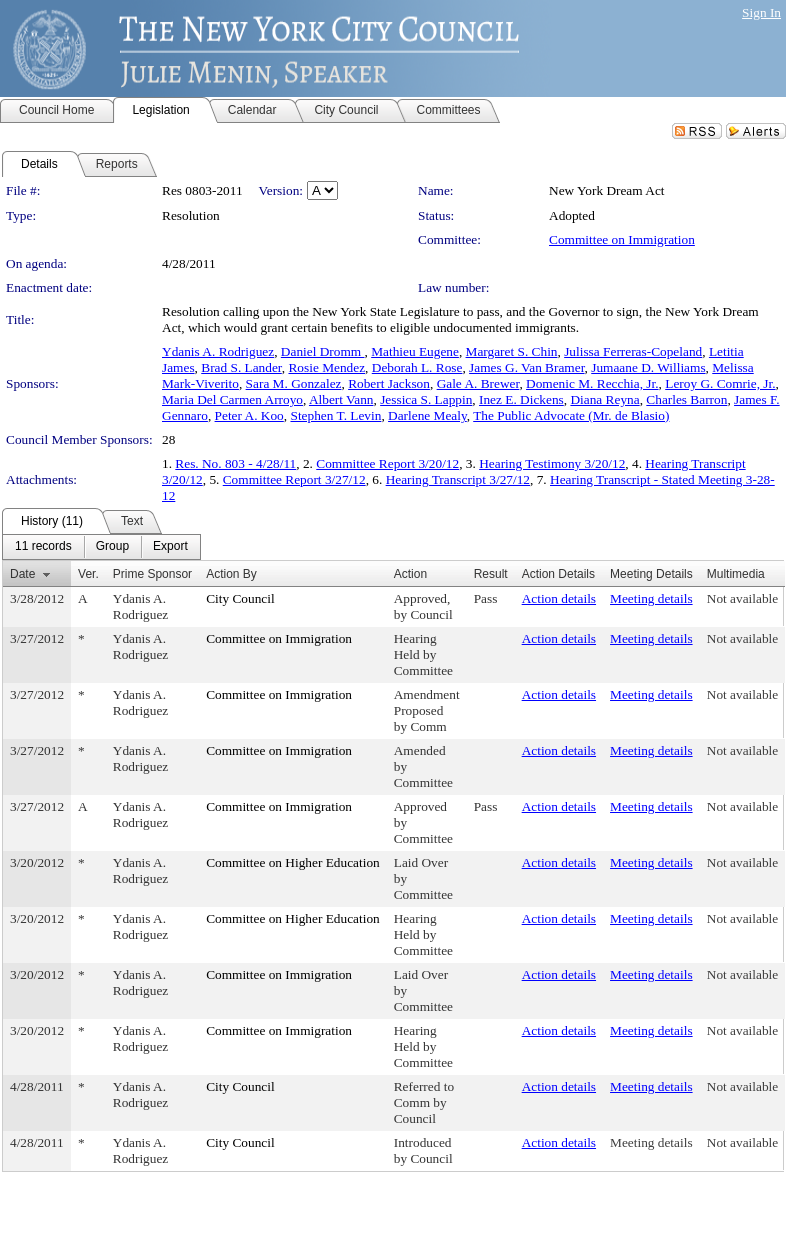  Describe the element at coordinates (415, 351) in the screenshot. I see `Mathieu Eugene` at that location.